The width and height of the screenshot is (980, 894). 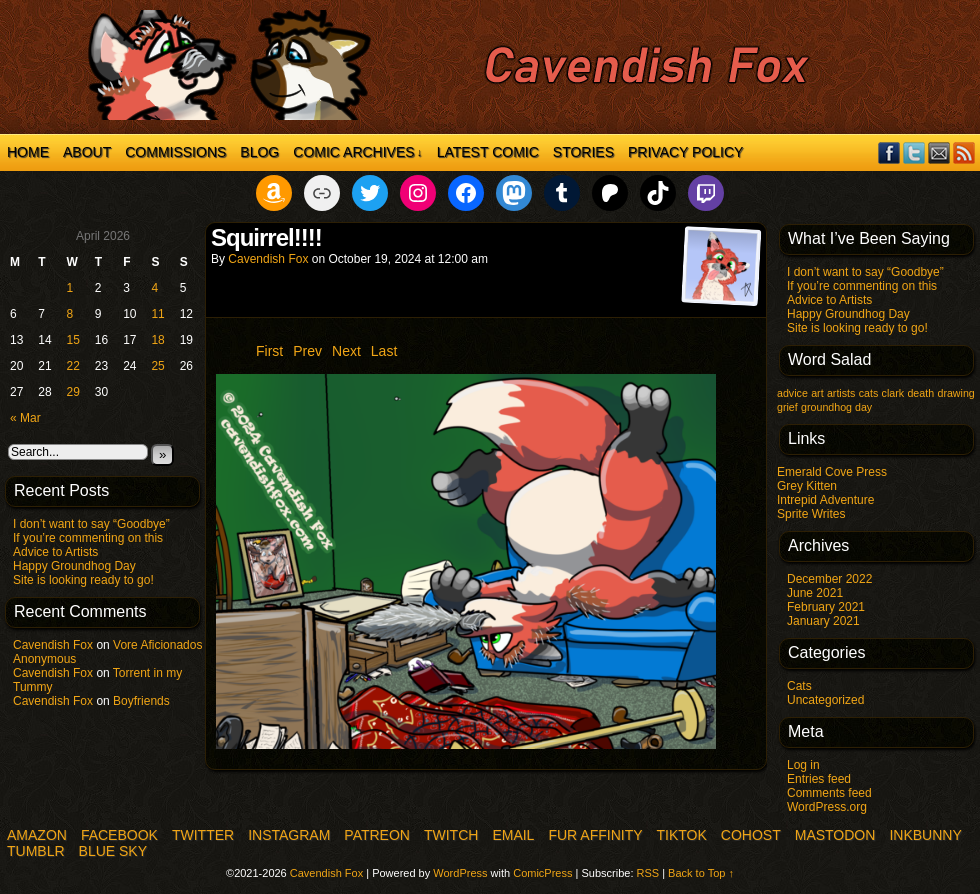 What do you see at coordinates (799, 686) in the screenshot?
I see `Cats` at bounding box center [799, 686].